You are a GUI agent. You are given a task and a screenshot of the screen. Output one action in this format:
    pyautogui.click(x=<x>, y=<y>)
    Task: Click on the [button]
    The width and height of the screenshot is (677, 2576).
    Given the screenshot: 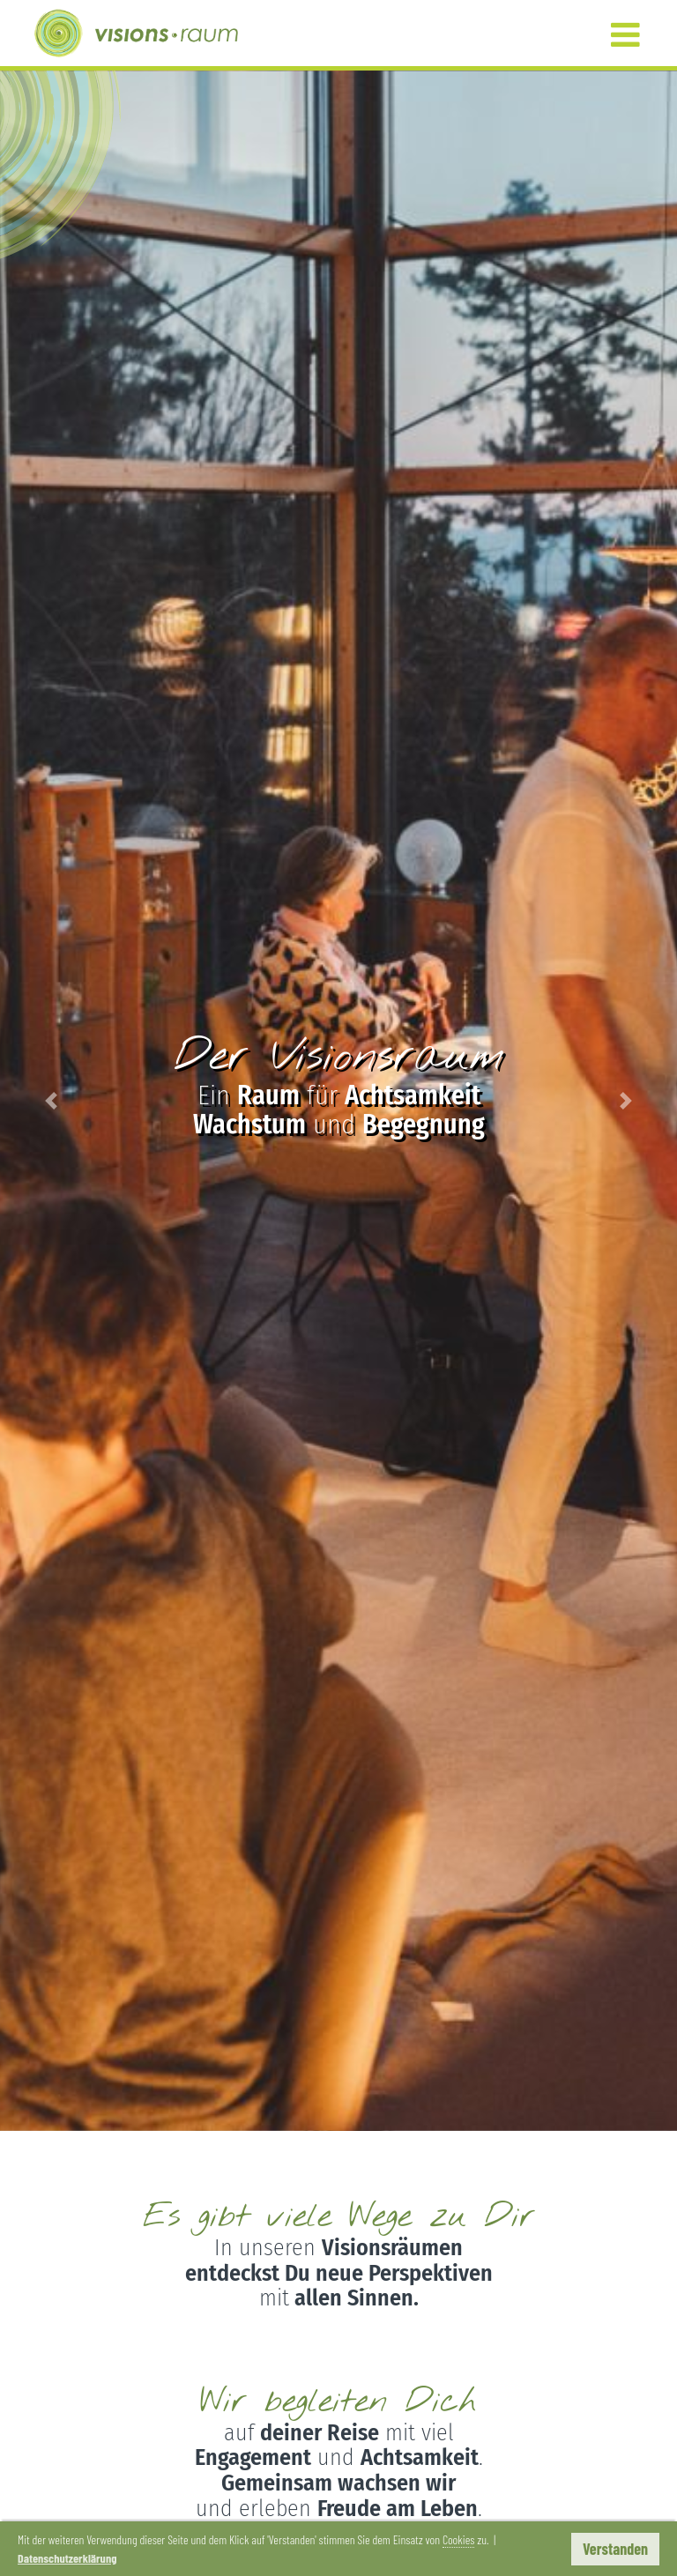 What is the action you would take?
    pyautogui.click(x=50, y=1101)
    